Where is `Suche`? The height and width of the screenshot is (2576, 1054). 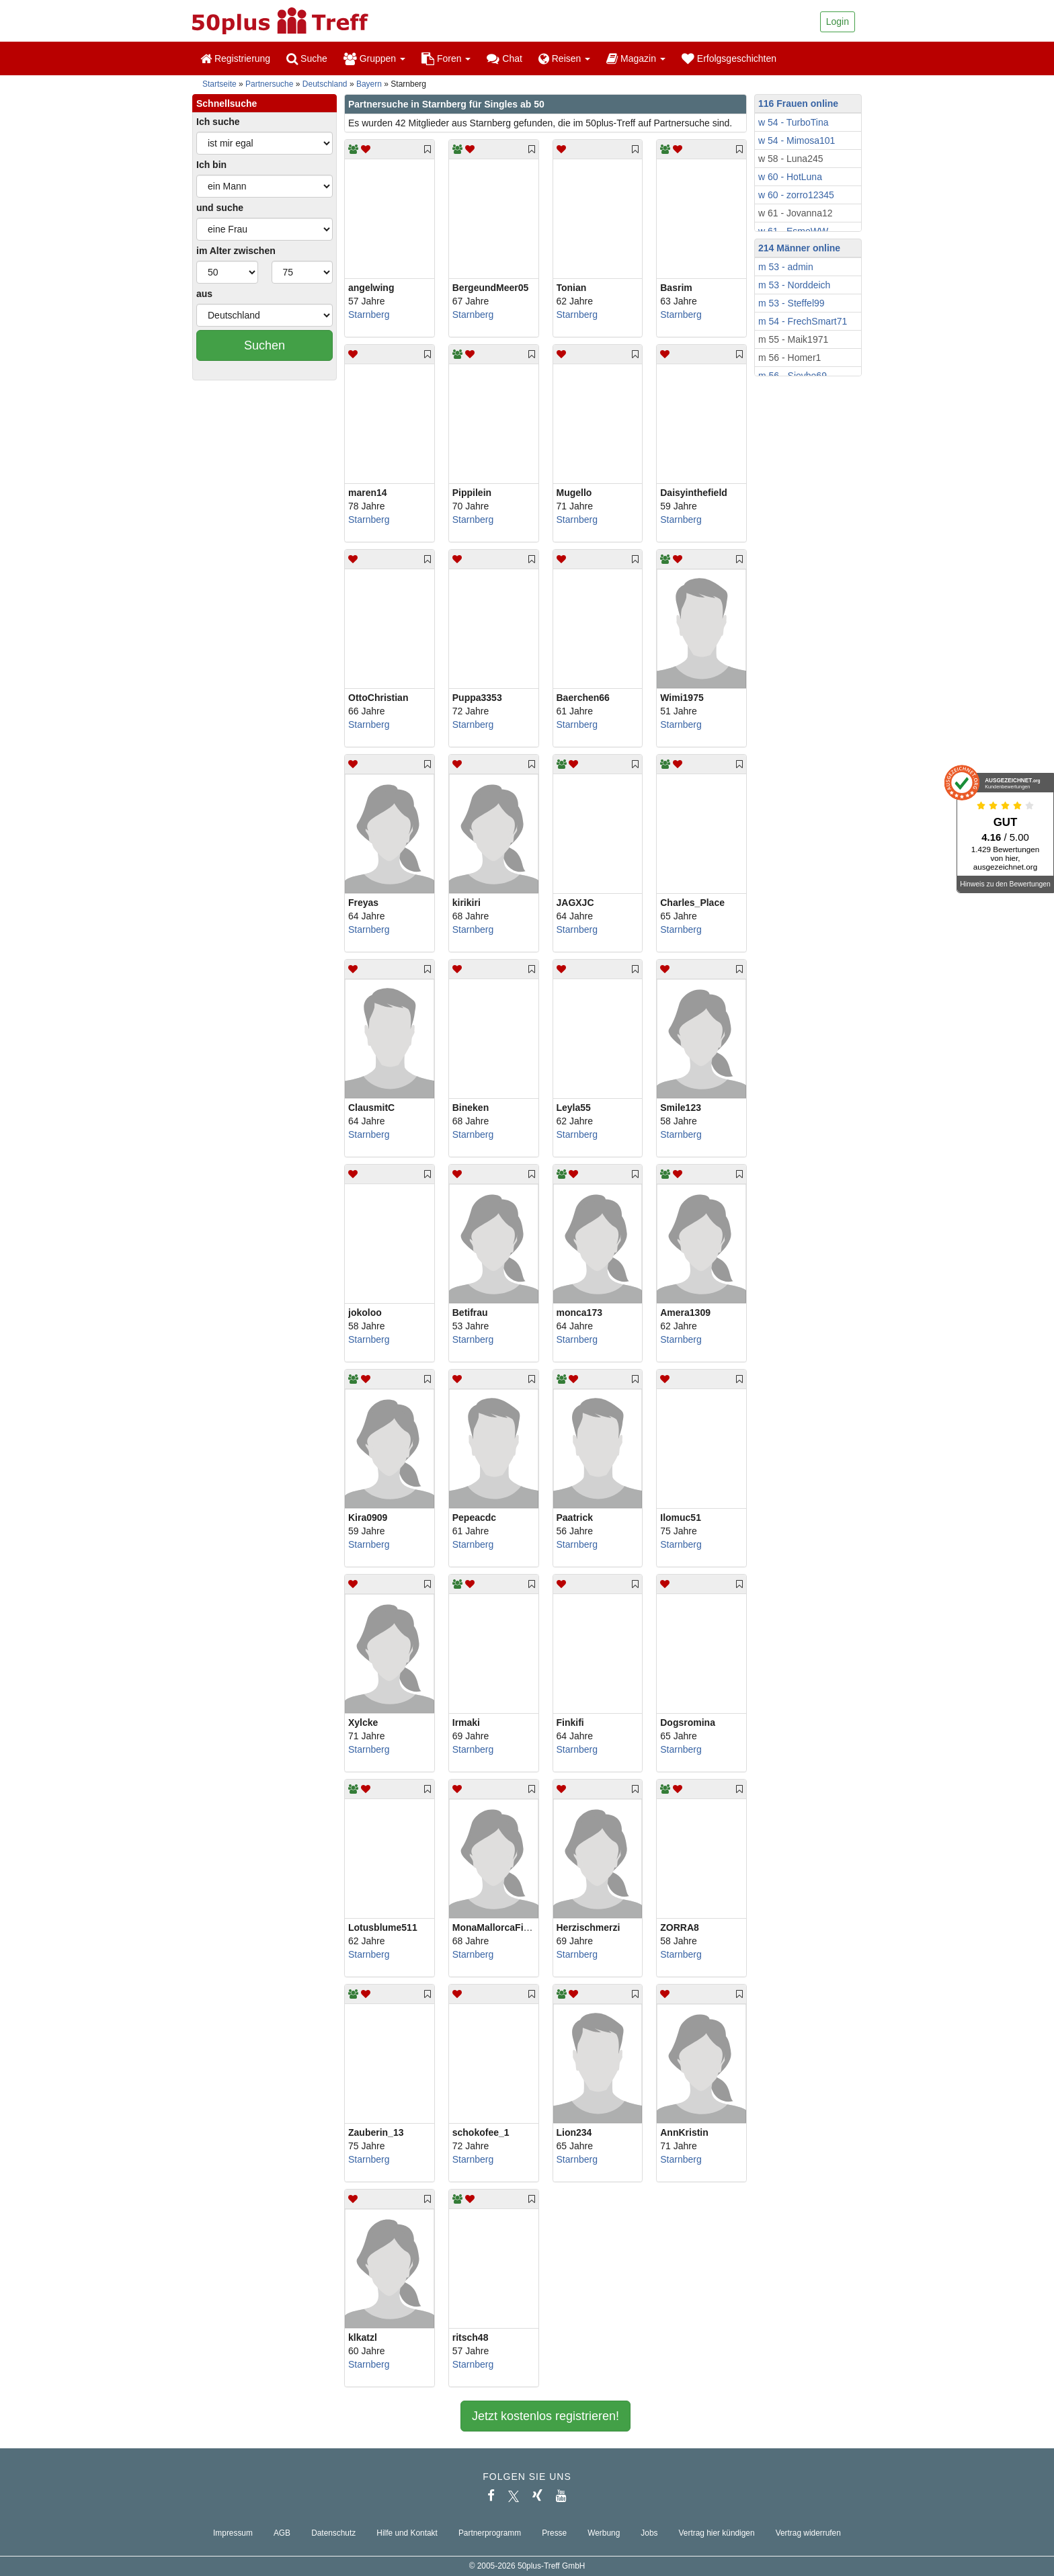
Suche is located at coordinates (306, 58).